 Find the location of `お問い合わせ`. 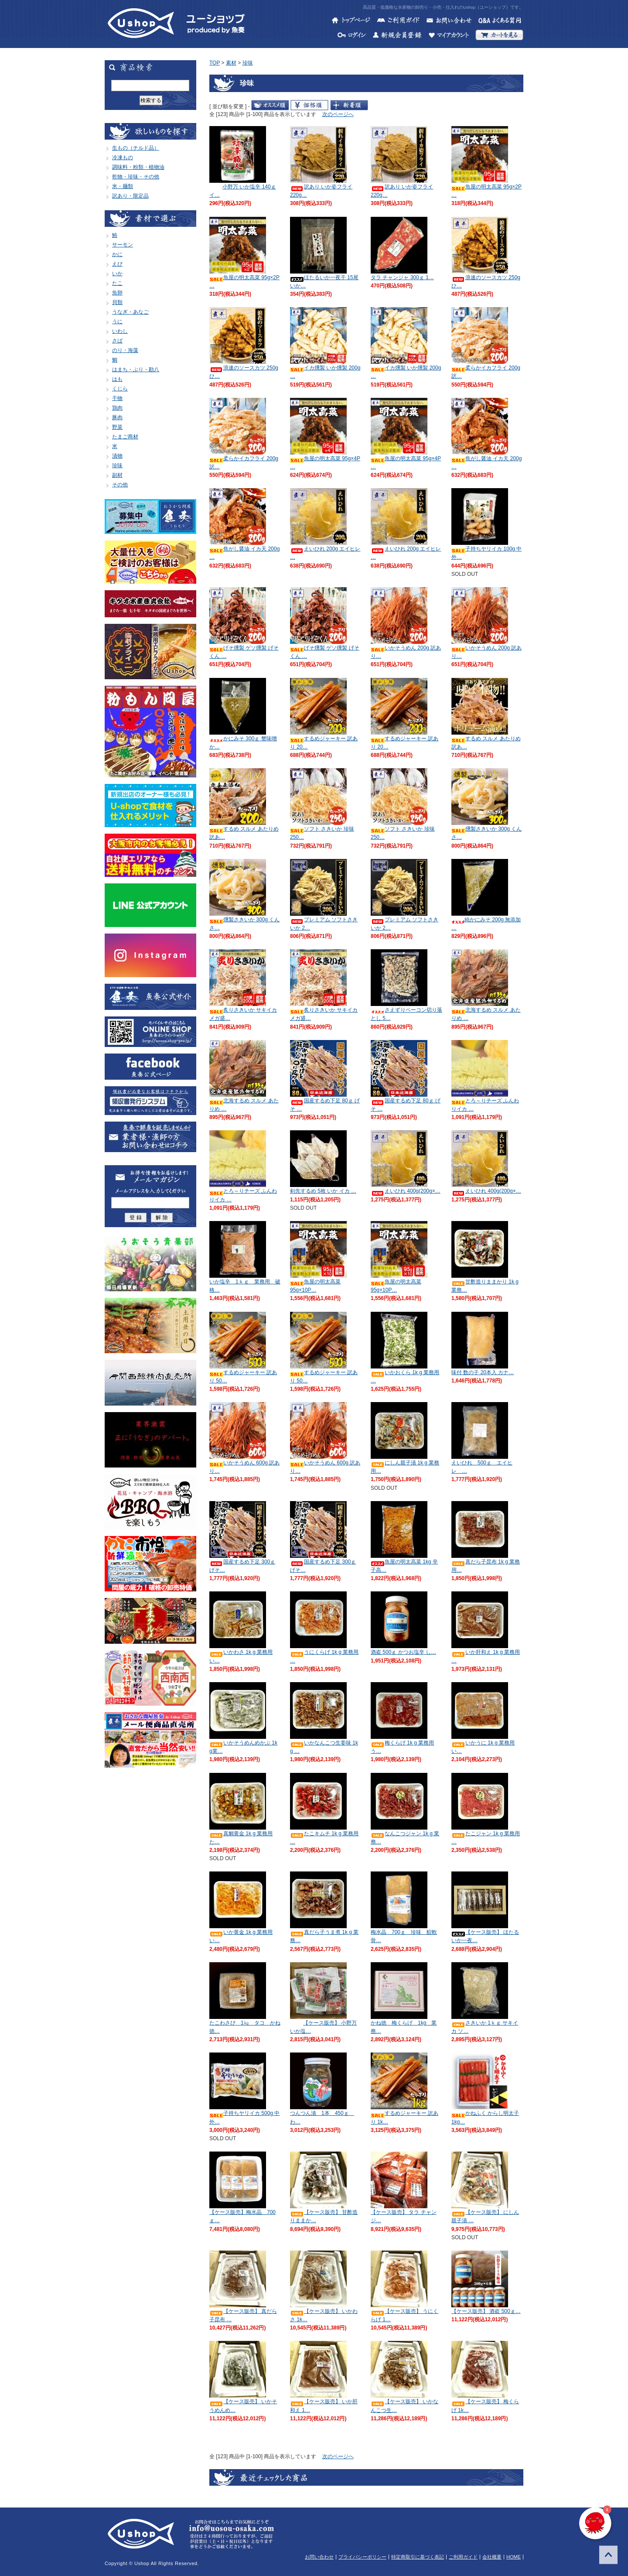

お問い合わせ is located at coordinates (319, 2556).